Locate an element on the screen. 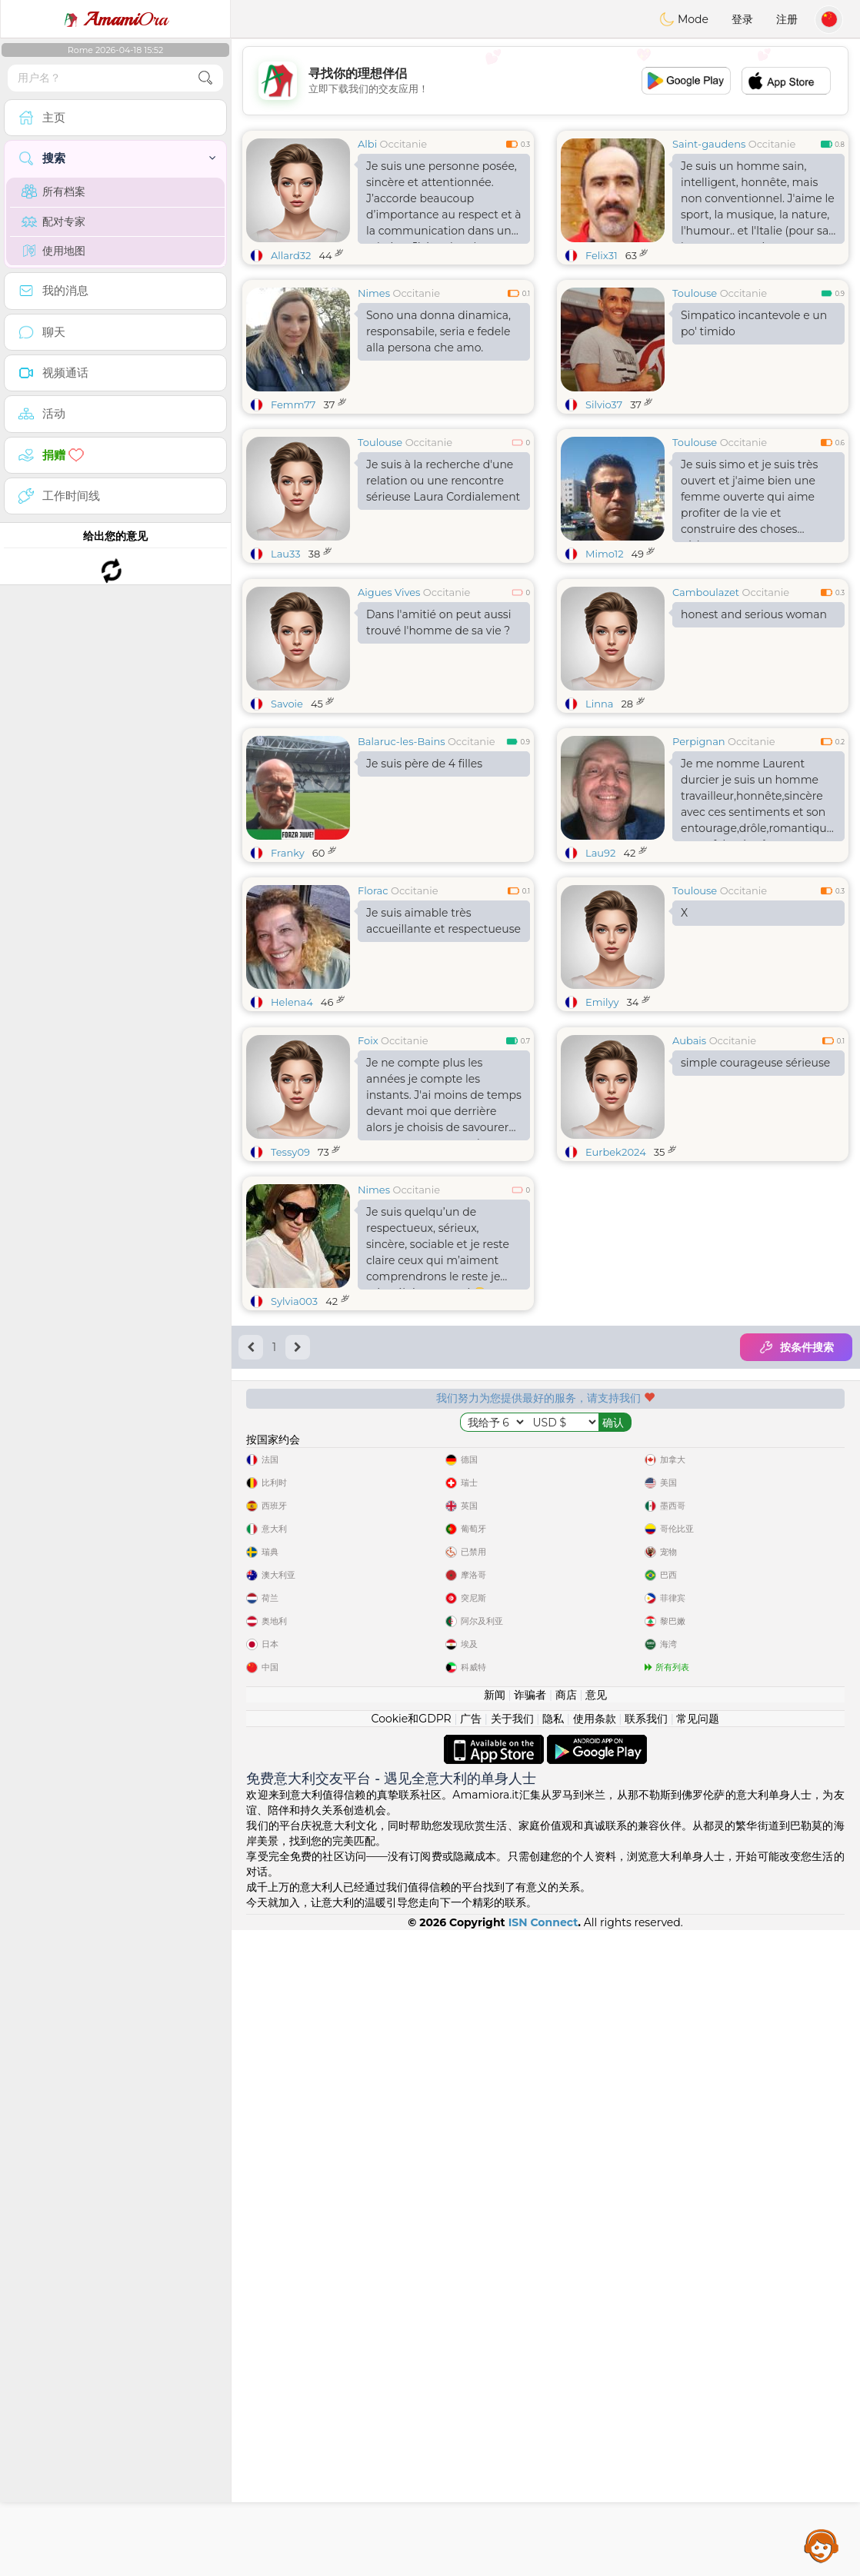 The image size is (860, 2576). Eurbek2024 is located at coordinates (615, 1389).